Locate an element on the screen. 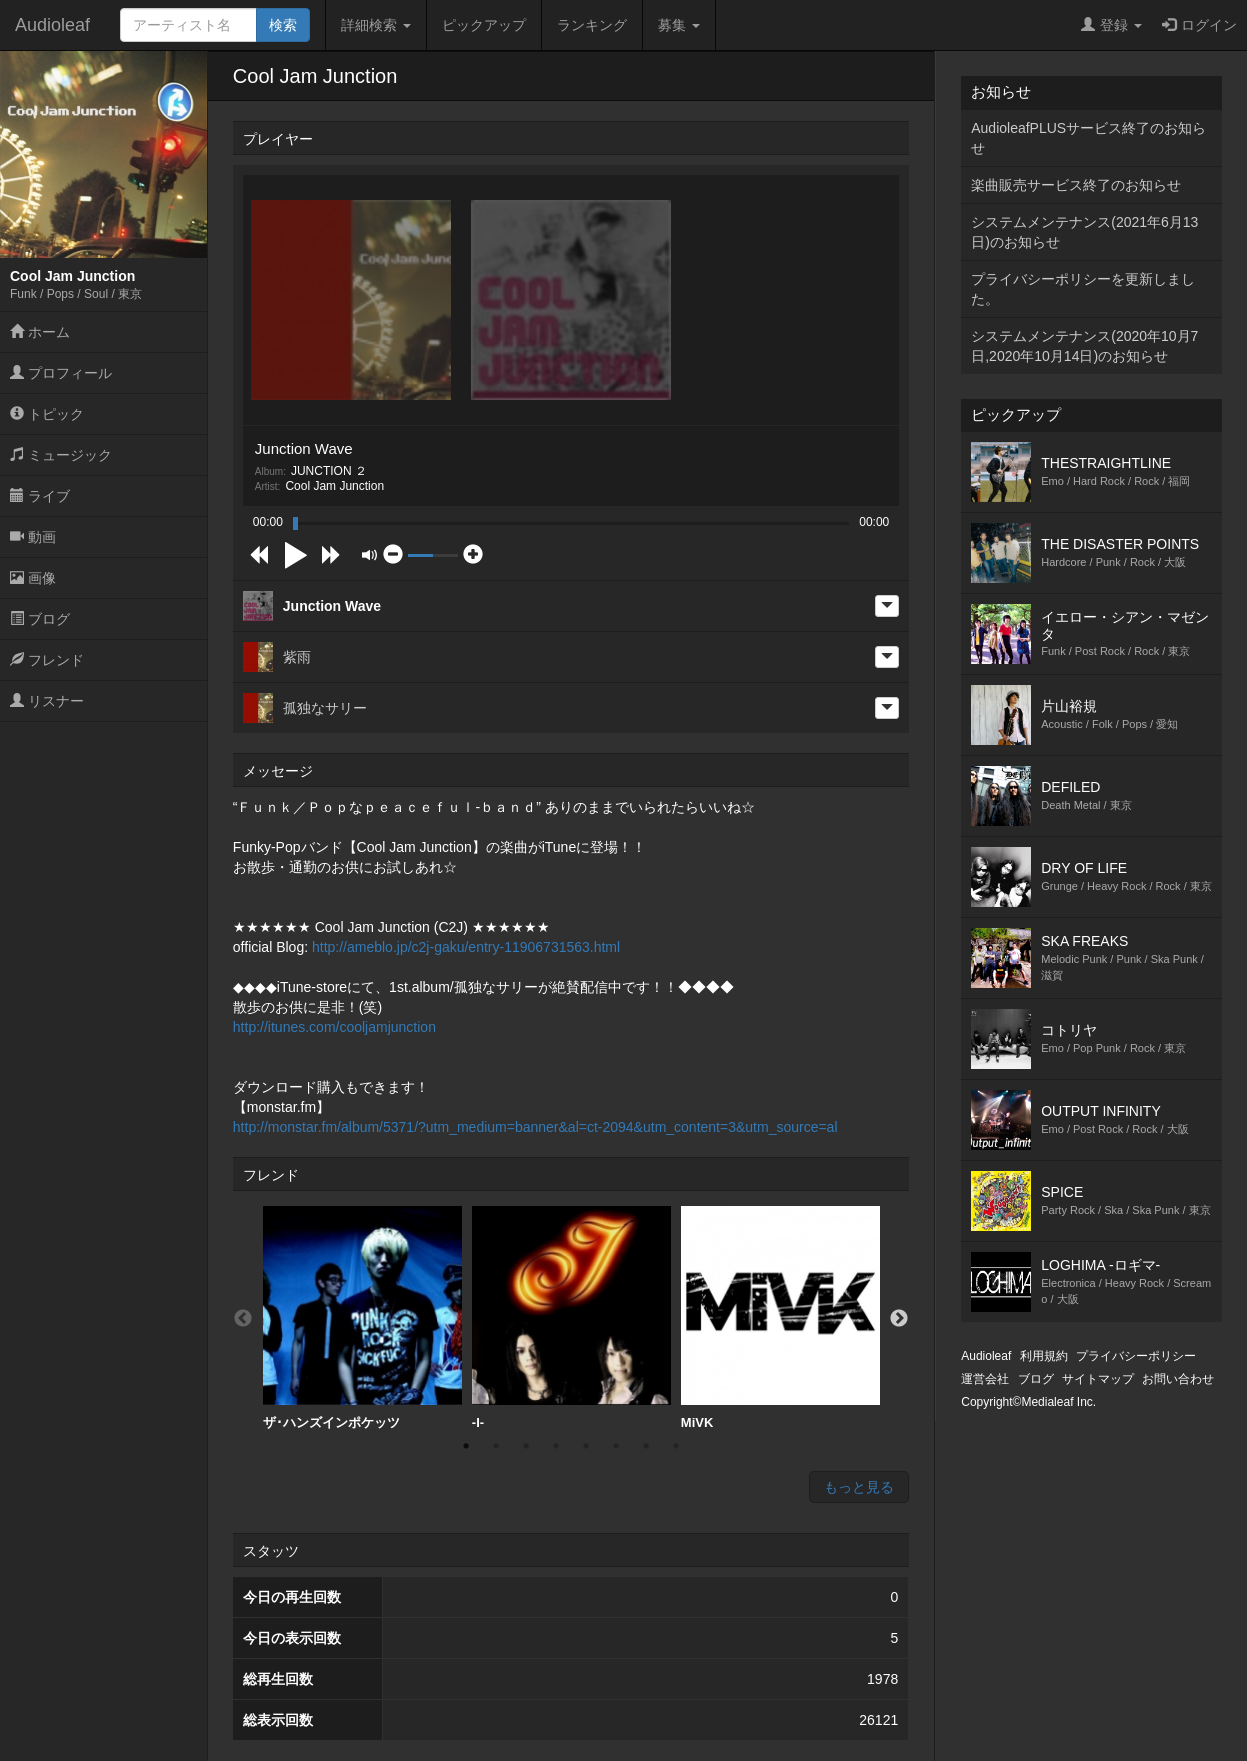 The image size is (1247, 1761). プライバシーポリシー is located at coordinates (1136, 1356).